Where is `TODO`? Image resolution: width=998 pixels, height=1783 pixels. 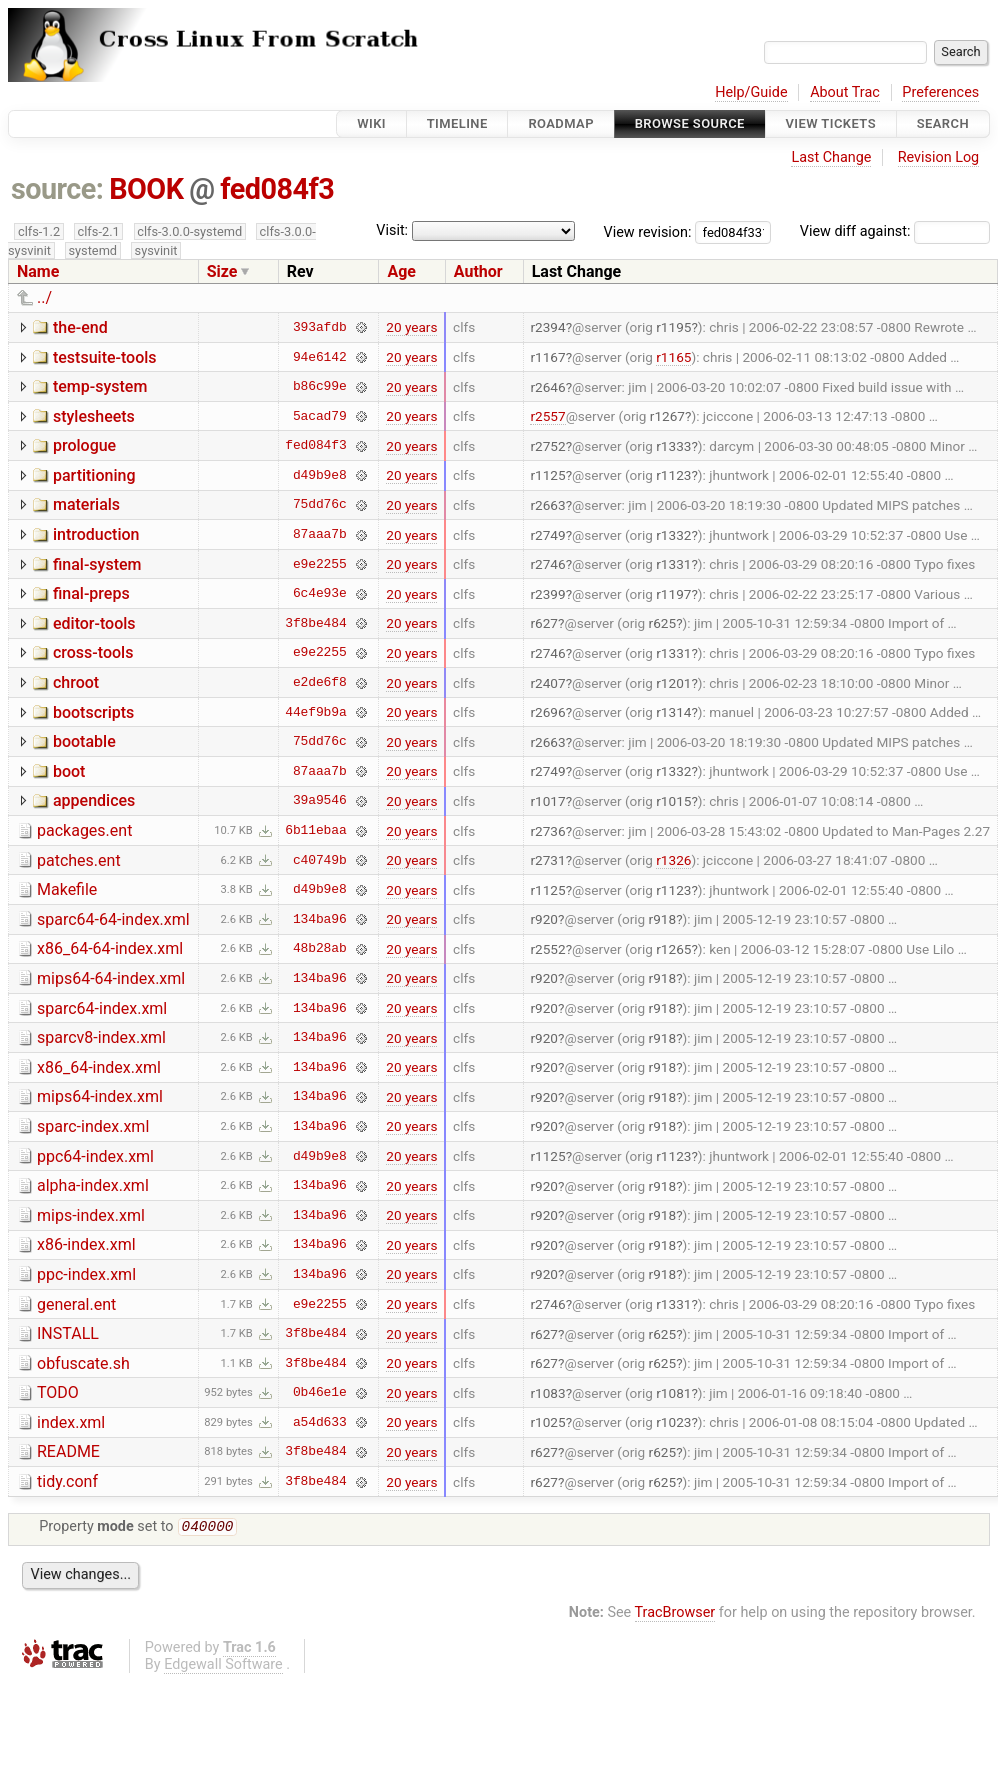 TODO is located at coordinates (58, 1392).